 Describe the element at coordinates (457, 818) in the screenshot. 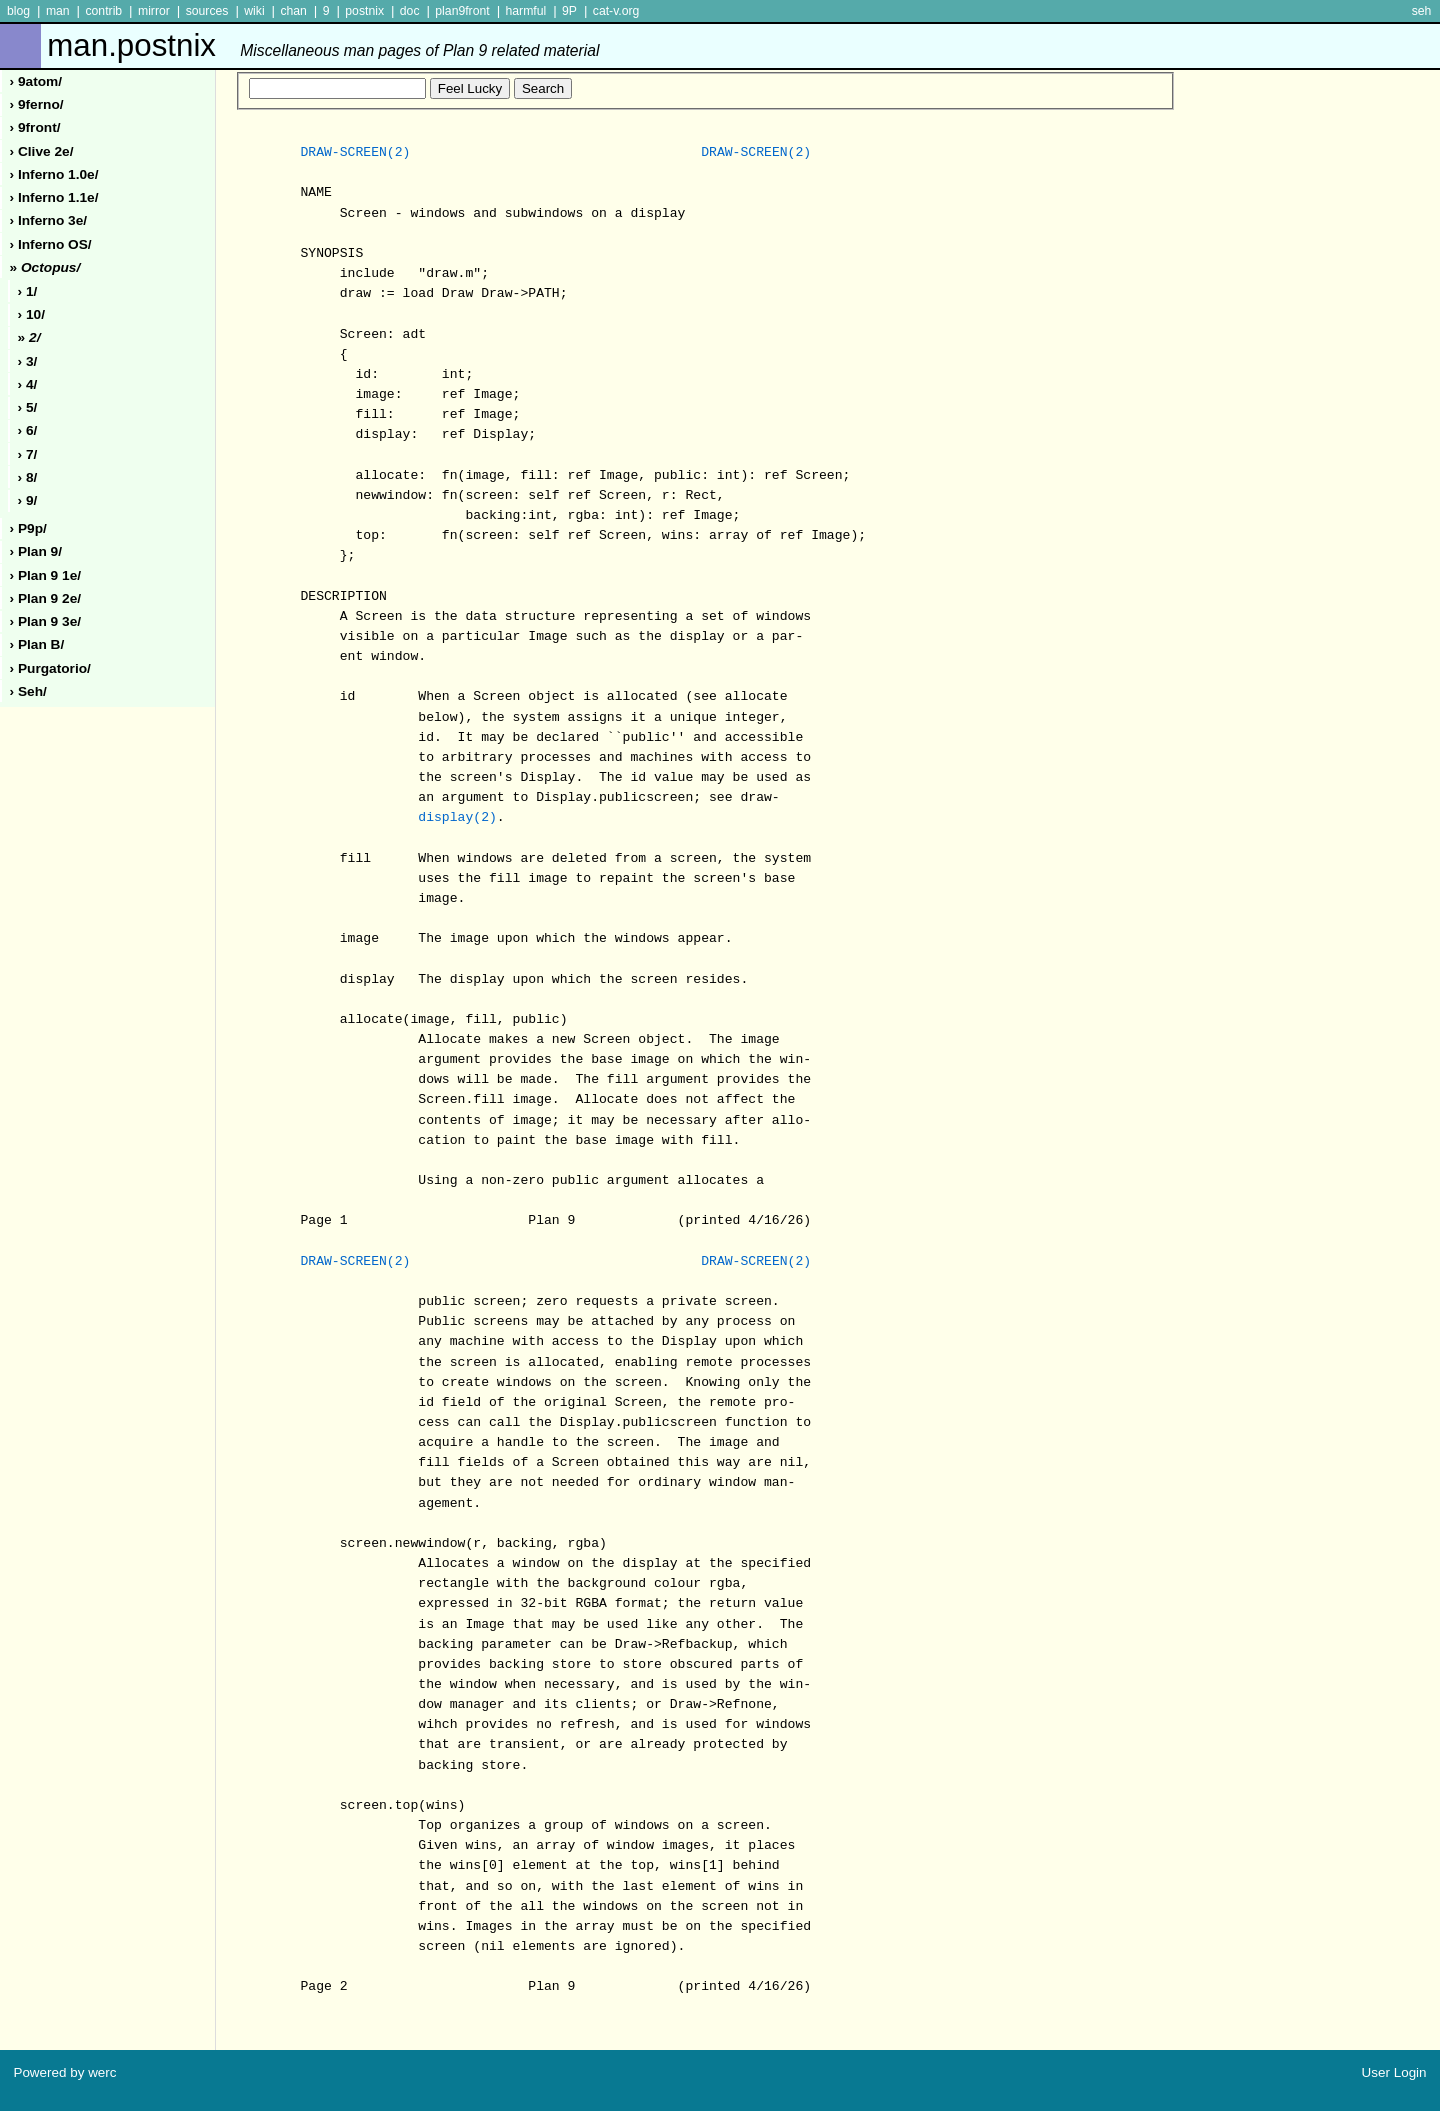

I see `display(2)` at that location.